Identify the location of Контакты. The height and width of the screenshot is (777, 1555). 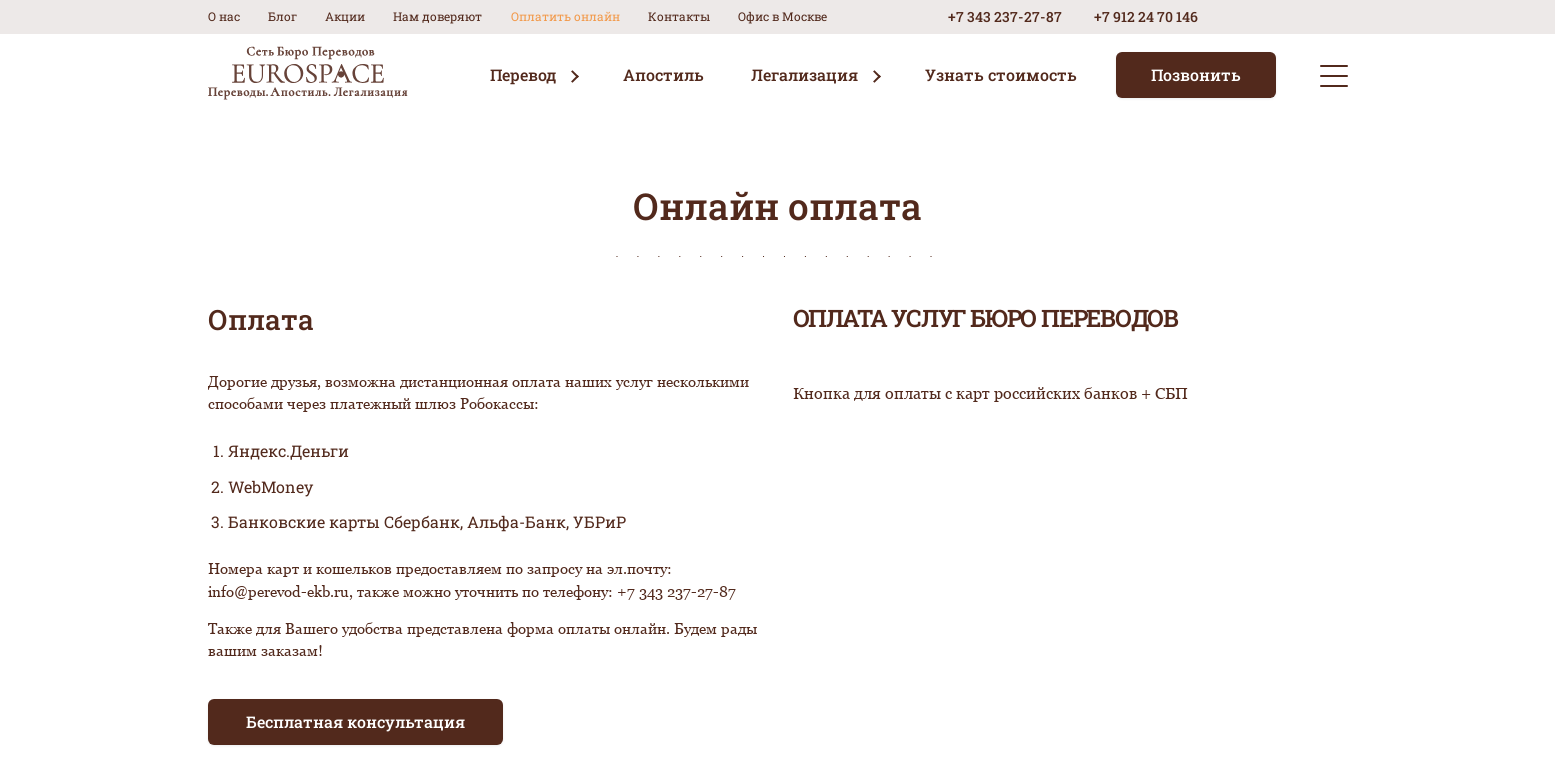
(679, 16).